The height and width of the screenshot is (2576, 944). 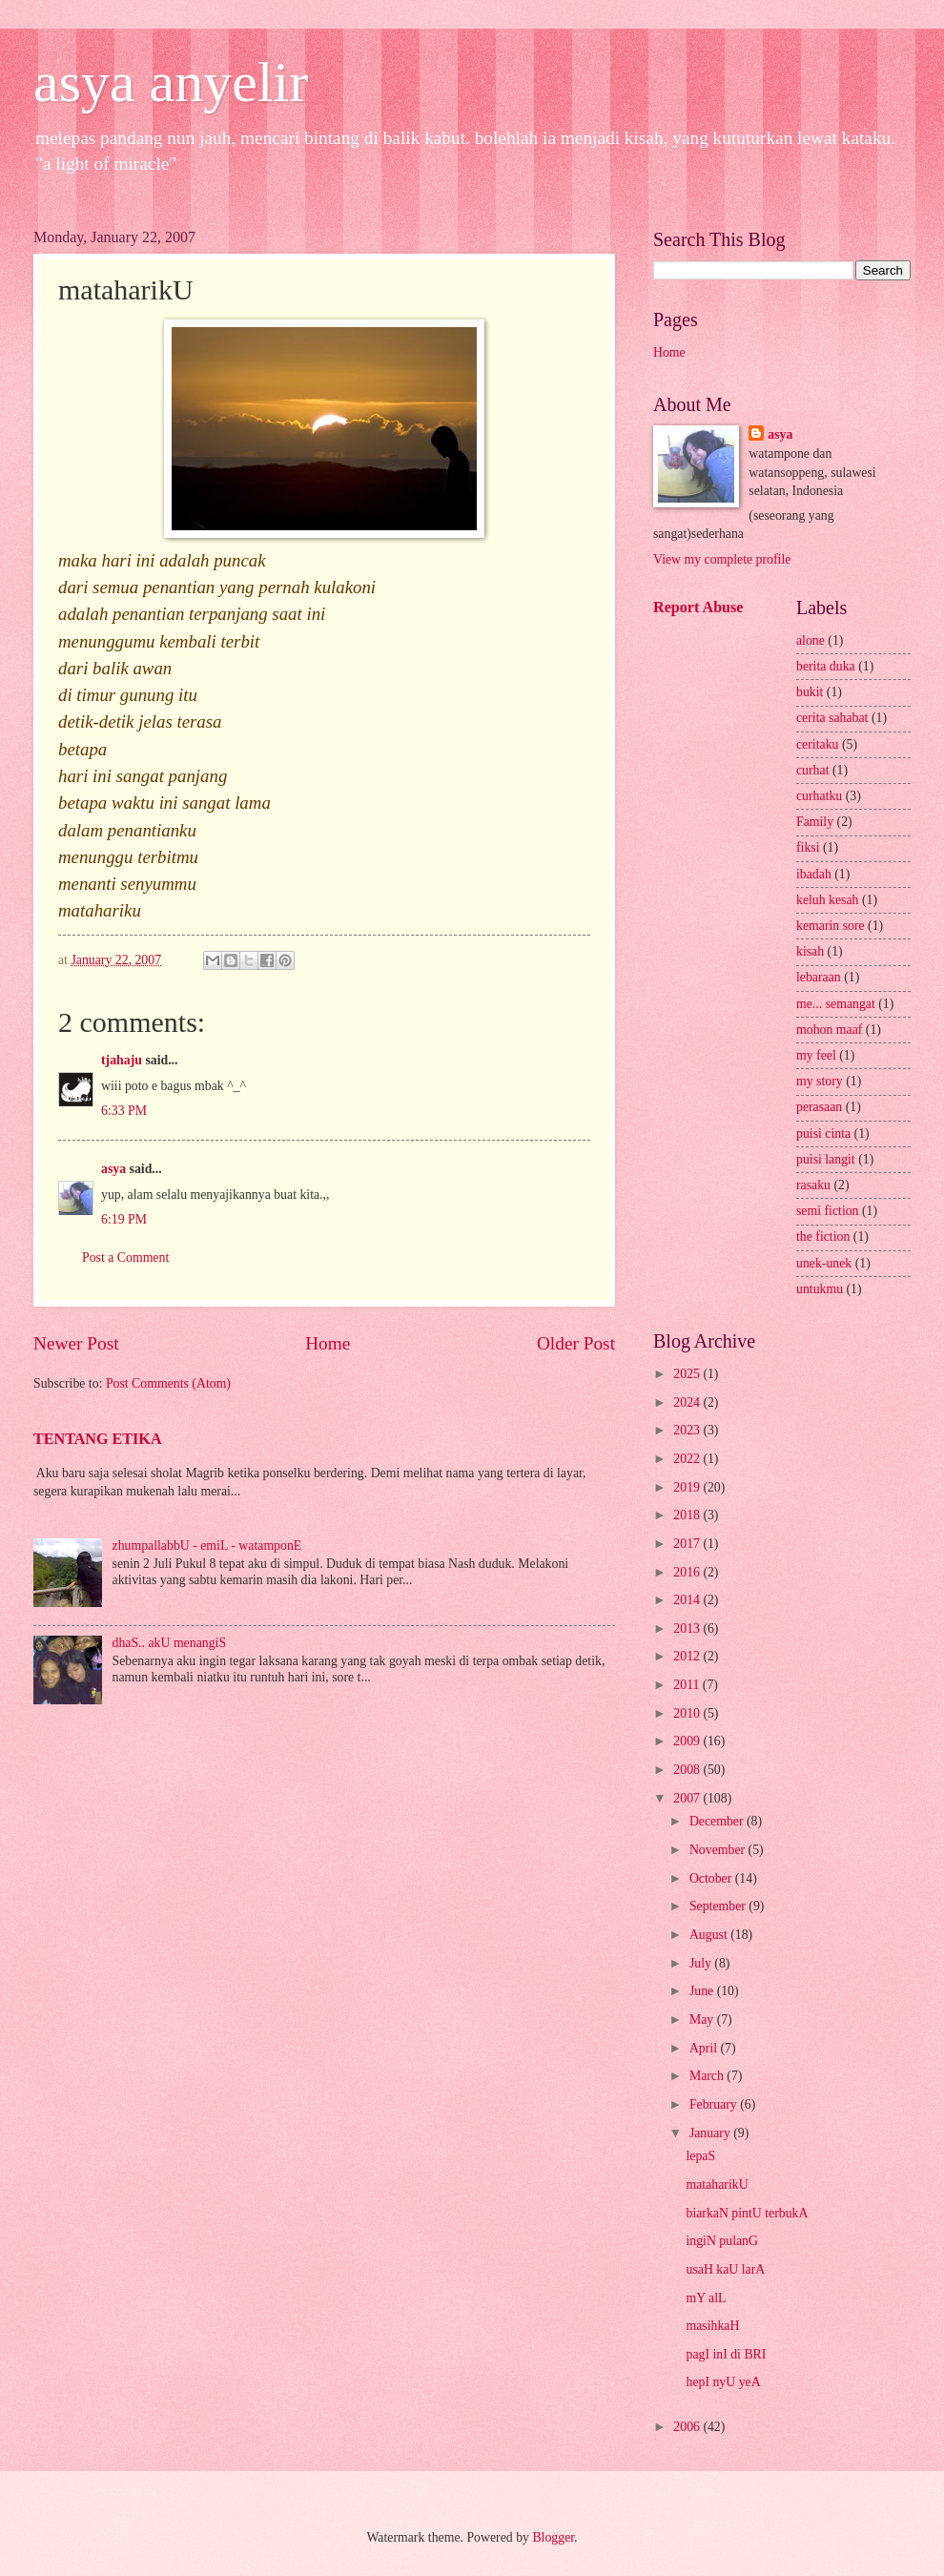 I want to click on TENTANG ETIKA, so click(x=97, y=1439).